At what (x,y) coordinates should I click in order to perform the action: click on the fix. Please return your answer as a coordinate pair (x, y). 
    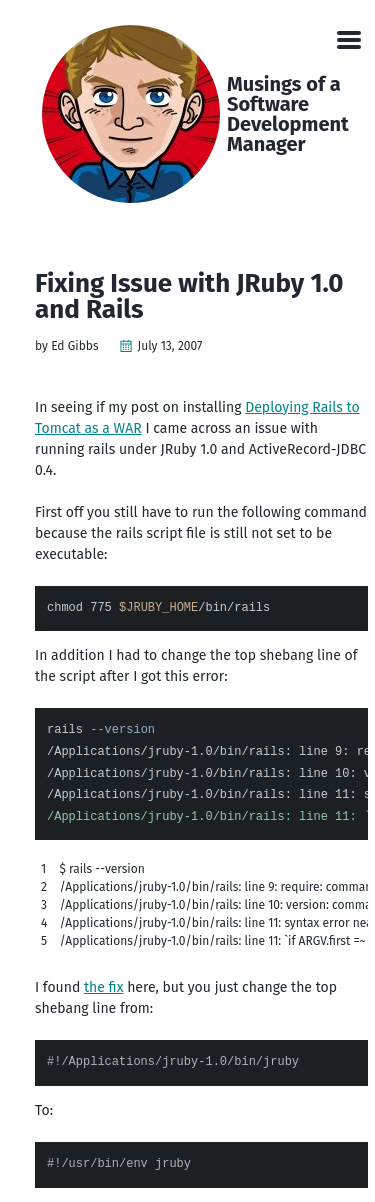
    Looking at the image, I should click on (103, 987).